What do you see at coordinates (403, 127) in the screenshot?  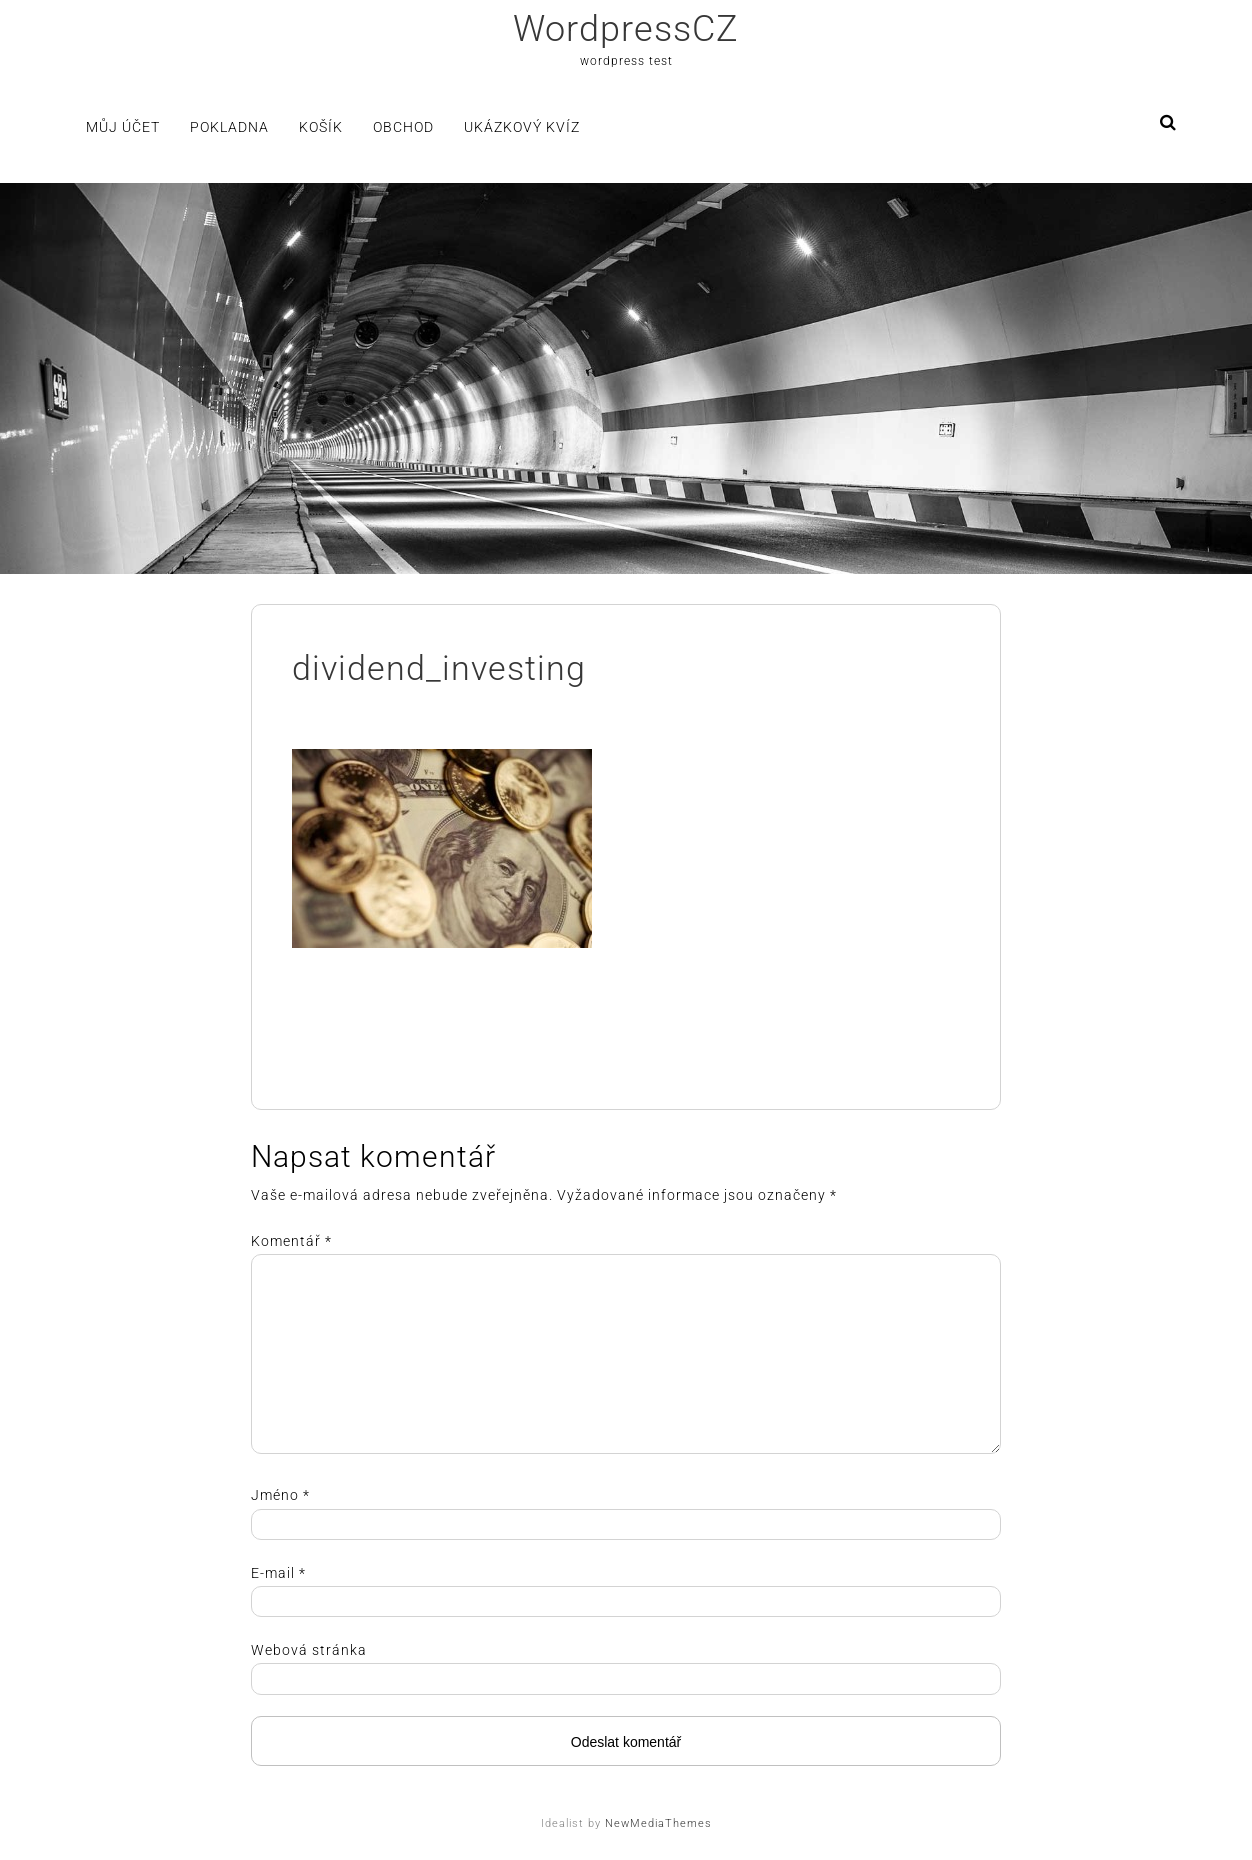 I see `Obchod` at bounding box center [403, 127].